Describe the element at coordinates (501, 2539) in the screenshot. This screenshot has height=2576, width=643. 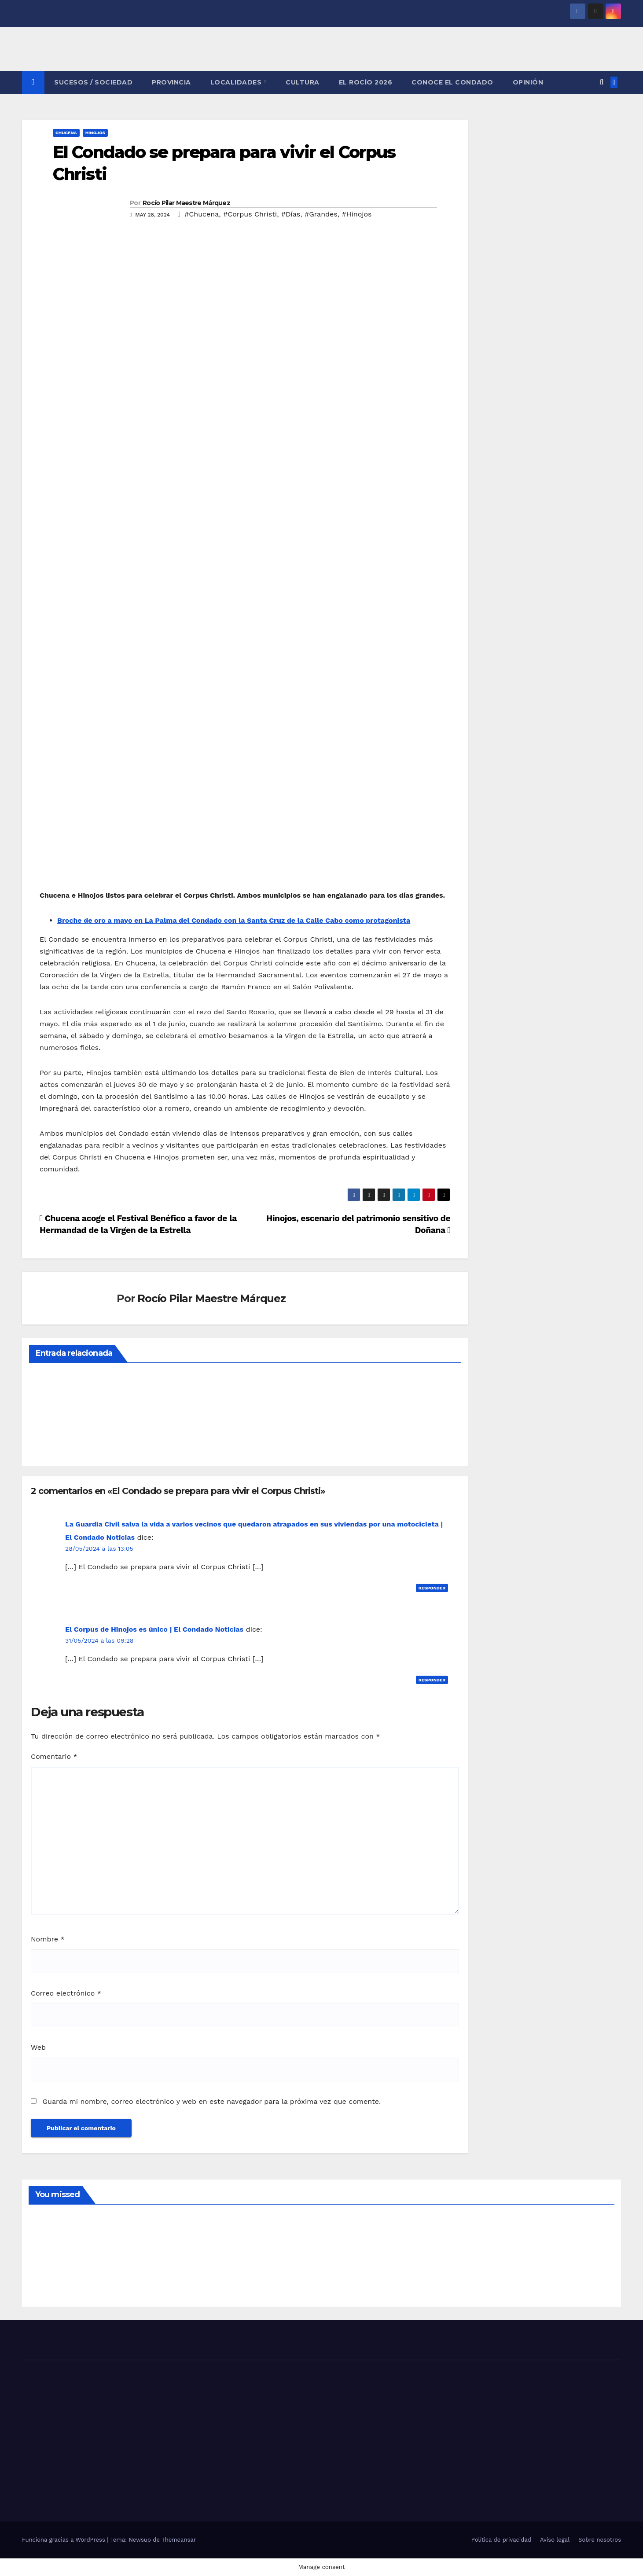
I see `Política de privacidad` at that location.